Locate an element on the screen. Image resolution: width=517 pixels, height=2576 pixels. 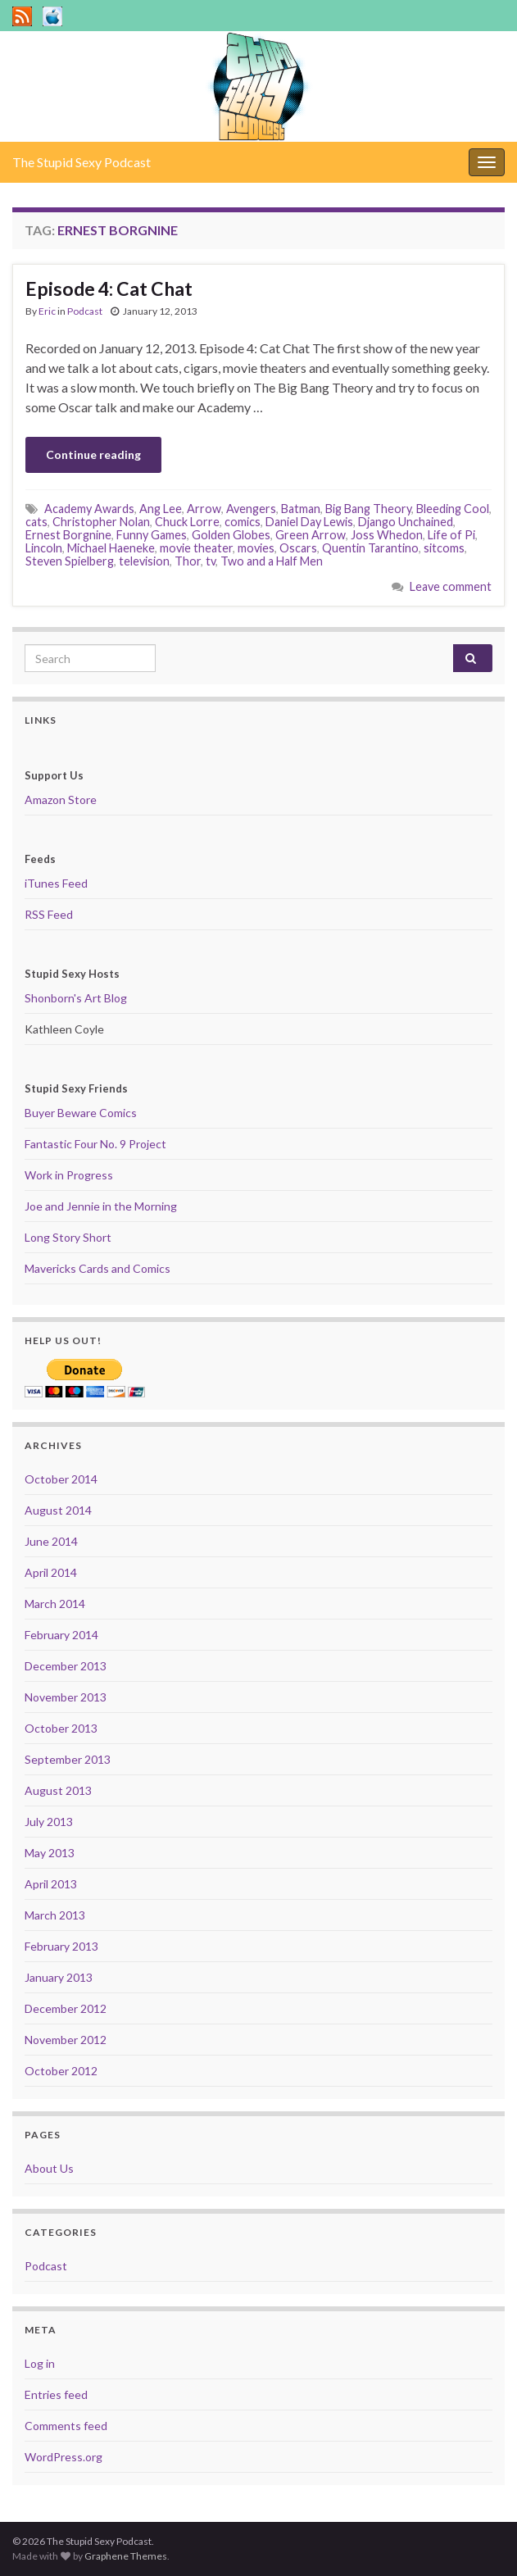
Joss Whedon is located at coordinates (387, 535).